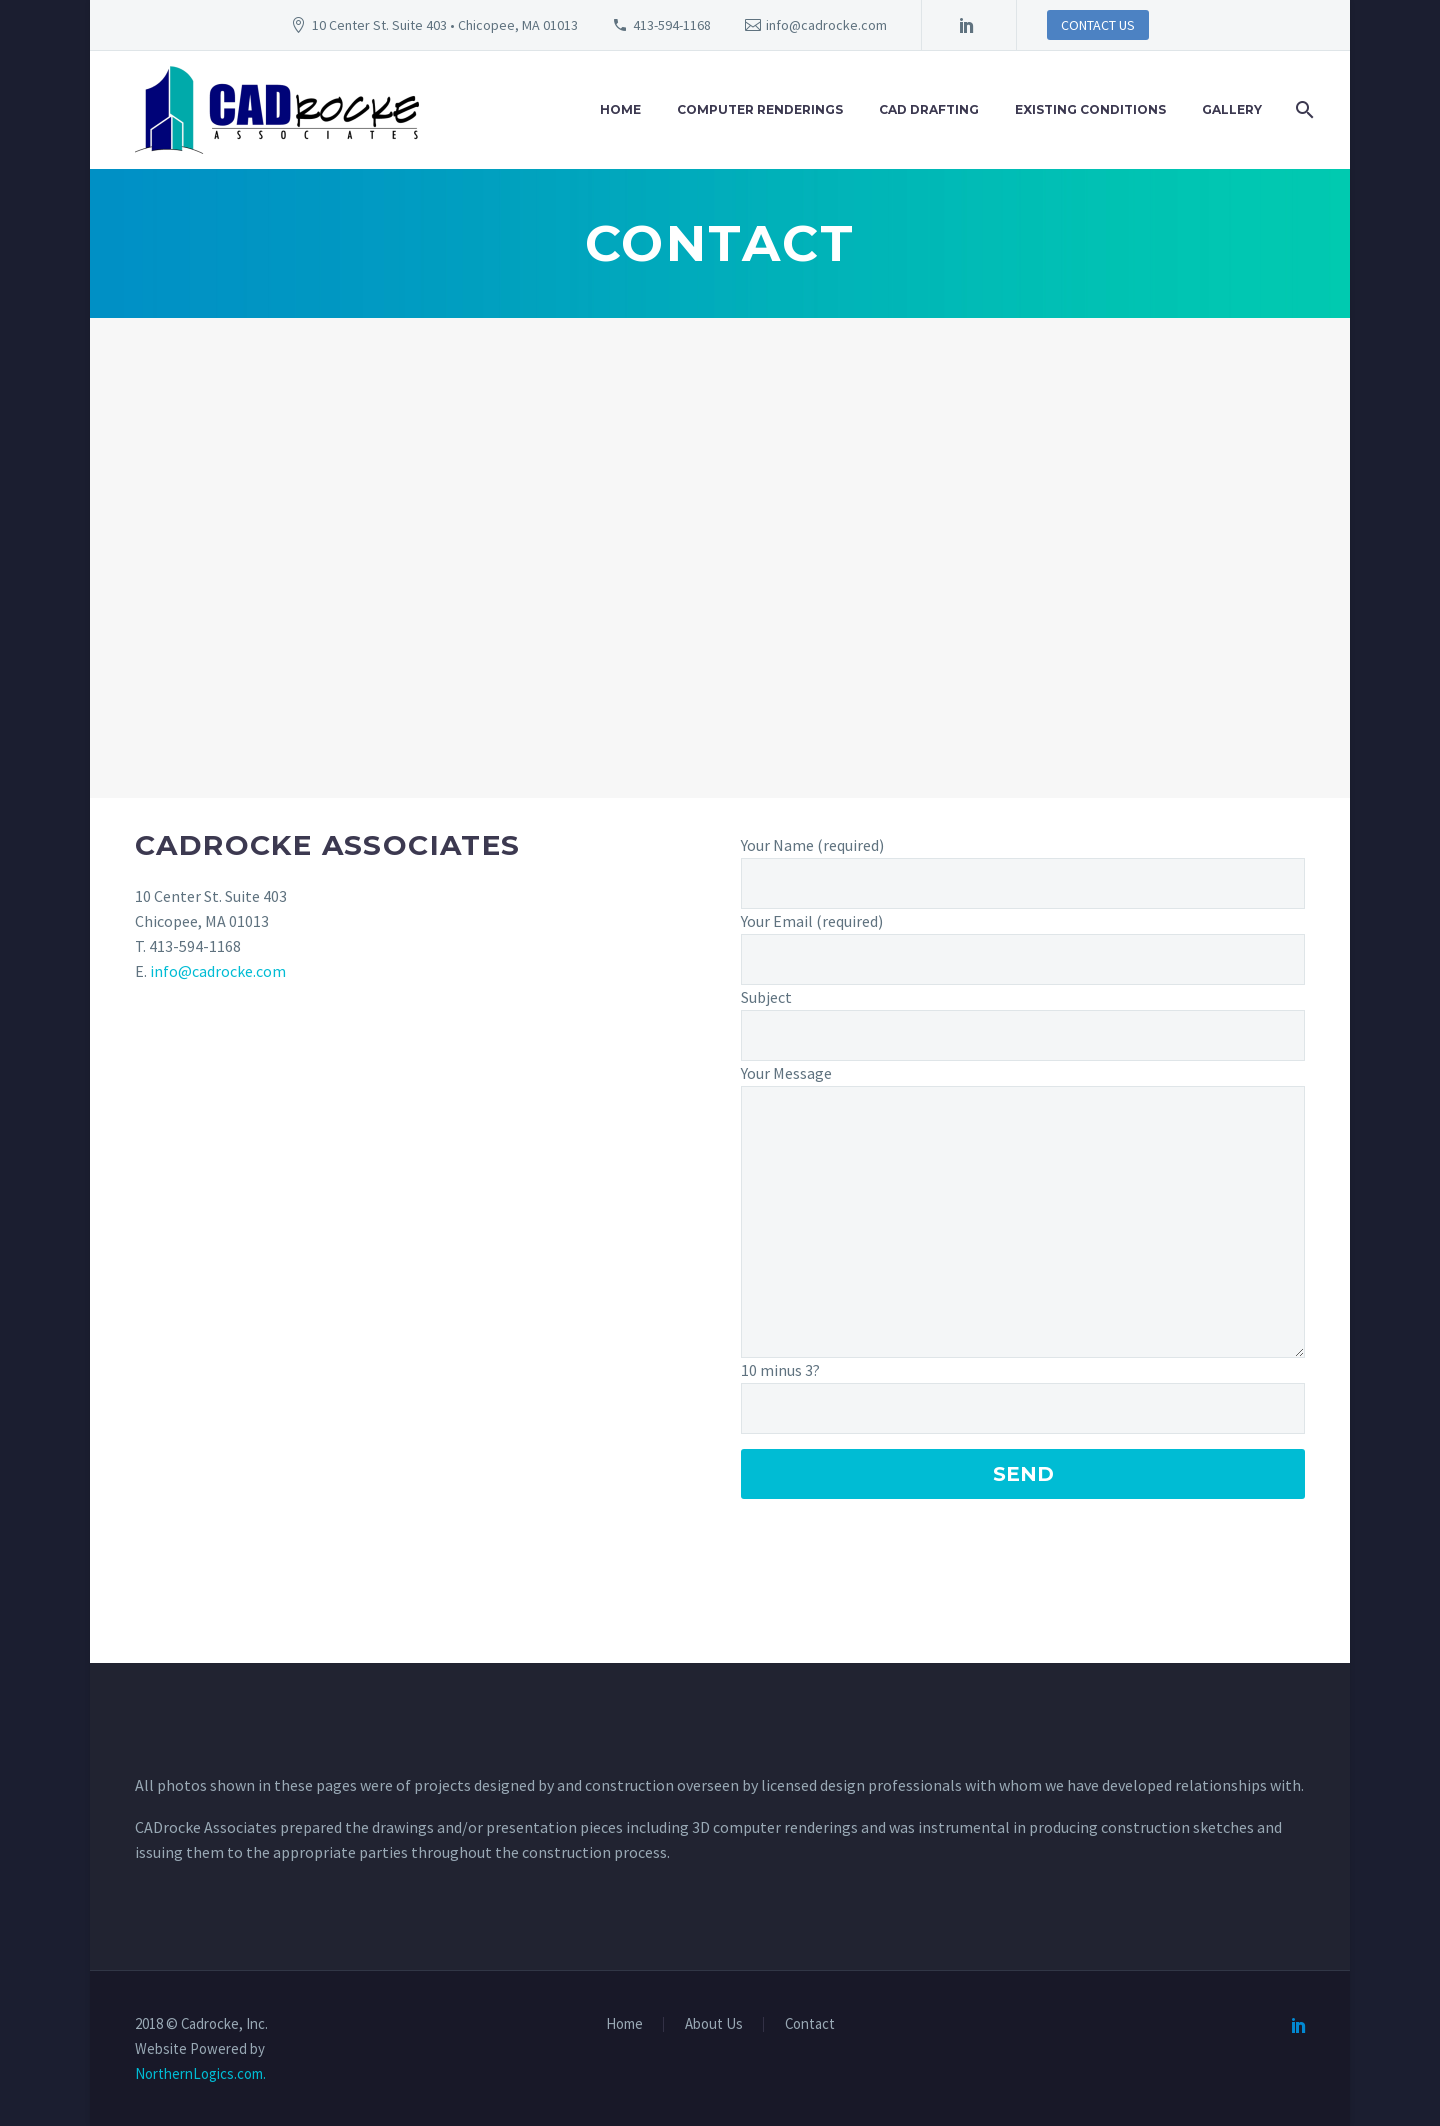 The image size is (1440, 2126). I want to click on About Us, so click(714, 2024).